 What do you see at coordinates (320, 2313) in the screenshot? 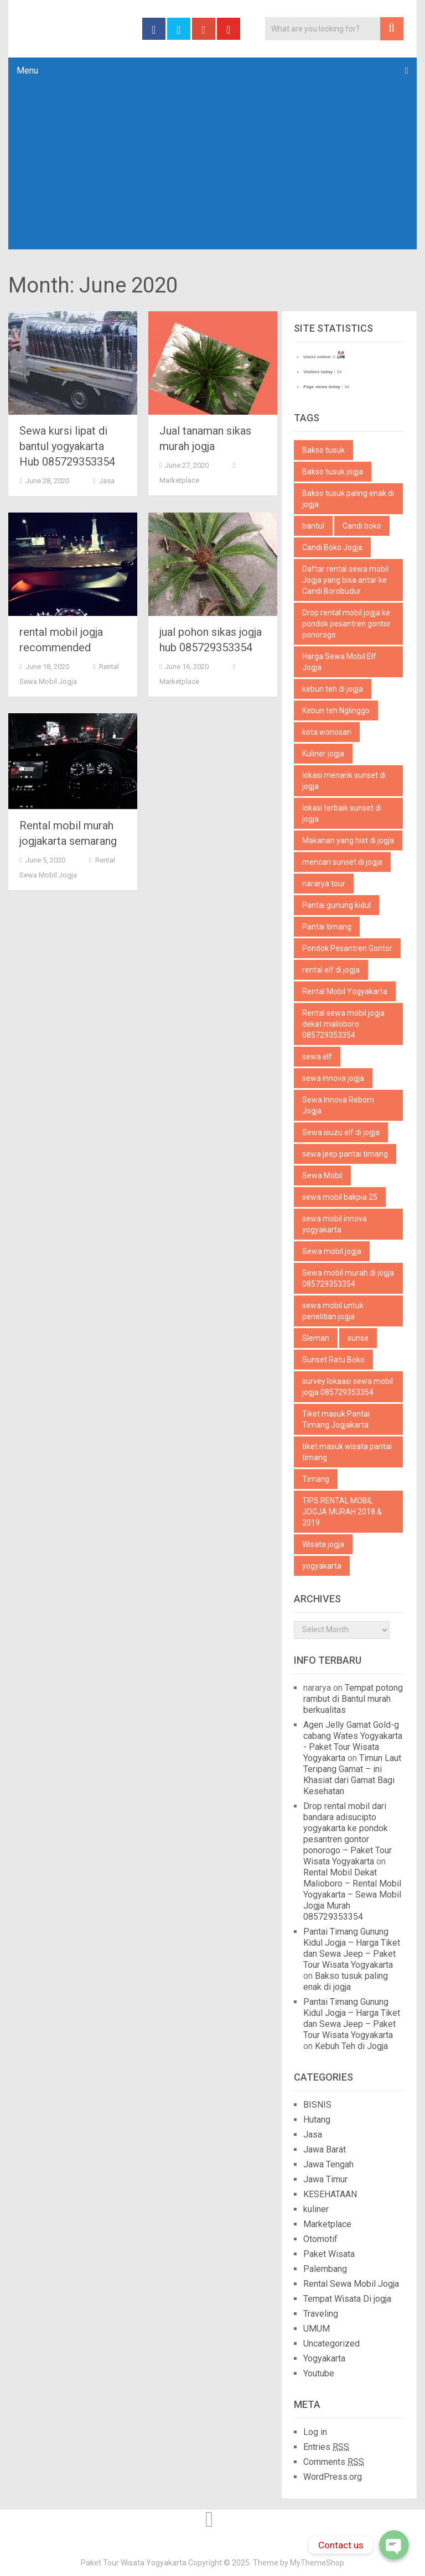
I see `Traveling` at bounding box center [320, 2313].